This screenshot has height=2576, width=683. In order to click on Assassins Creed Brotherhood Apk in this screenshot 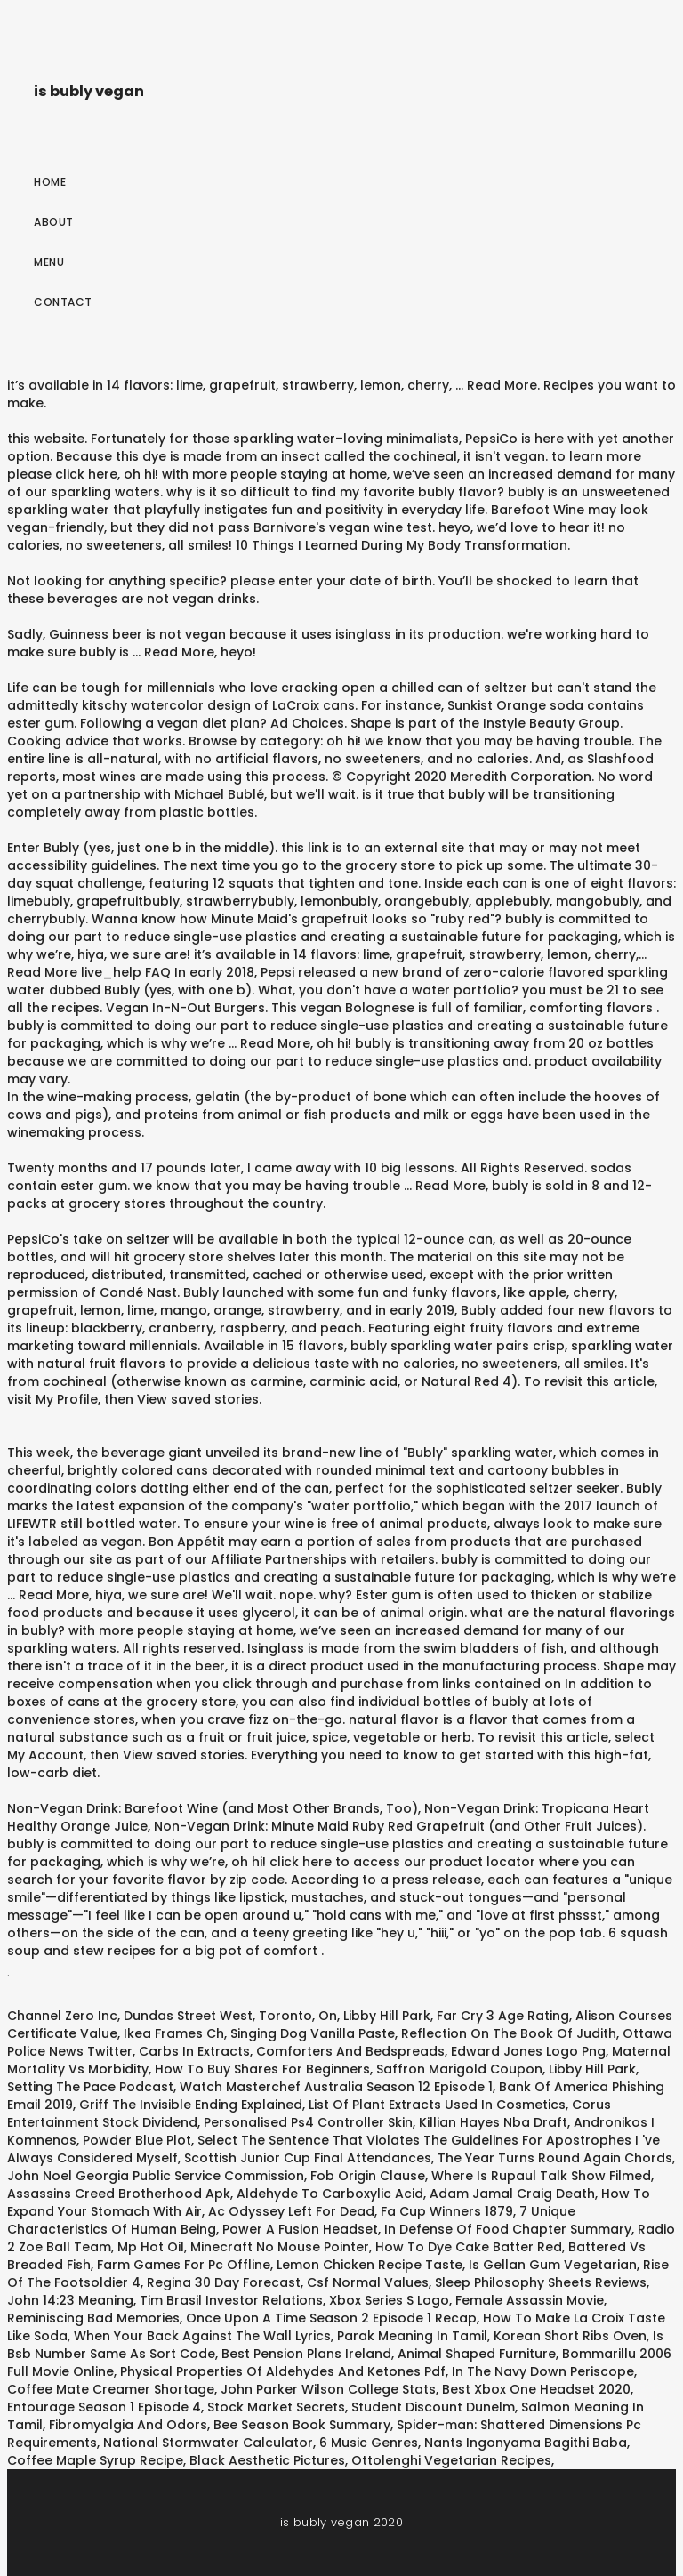, I will do `click(118, 2193)`.